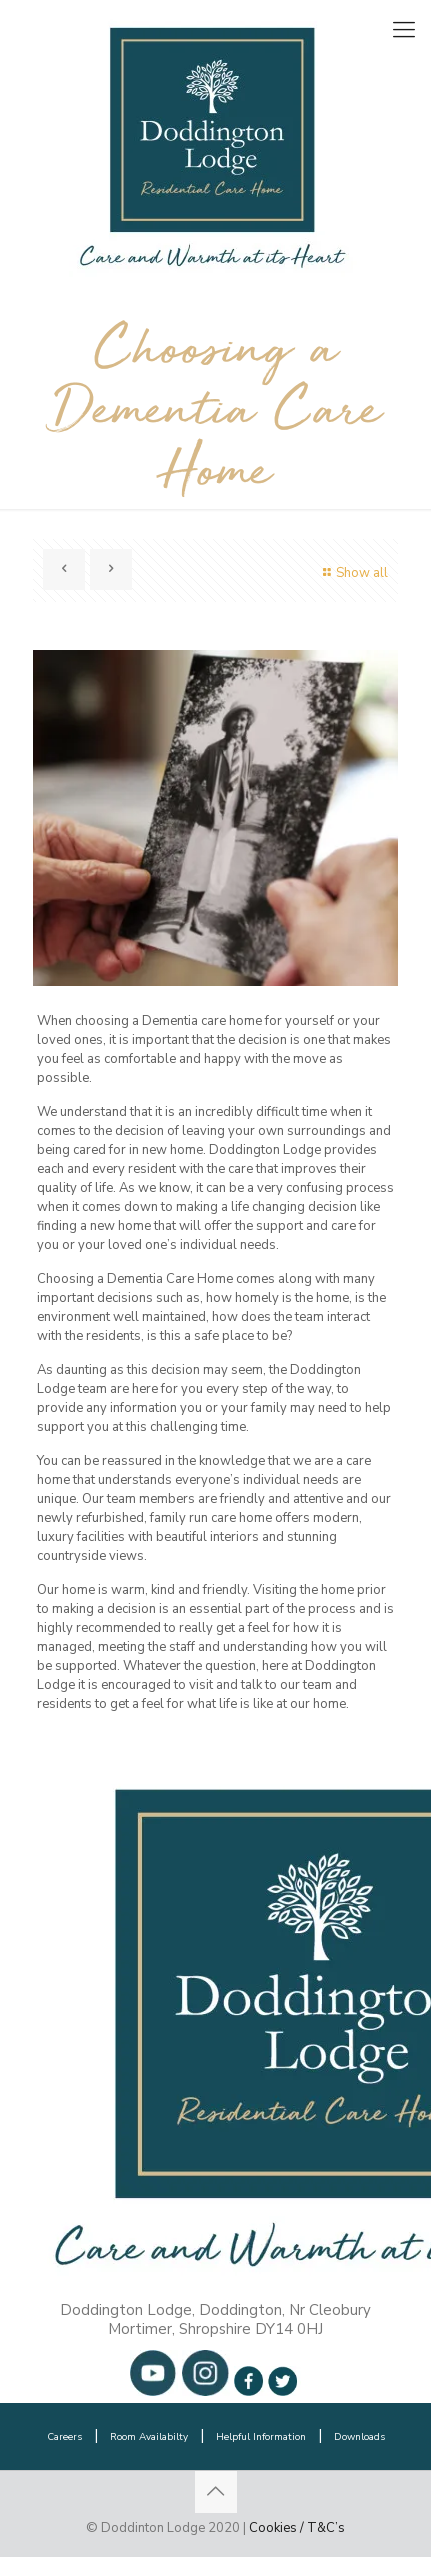  What do you see at coordinates (353, 573) in the screenshot?
I see `Show all` at bounding box center [353, 573].